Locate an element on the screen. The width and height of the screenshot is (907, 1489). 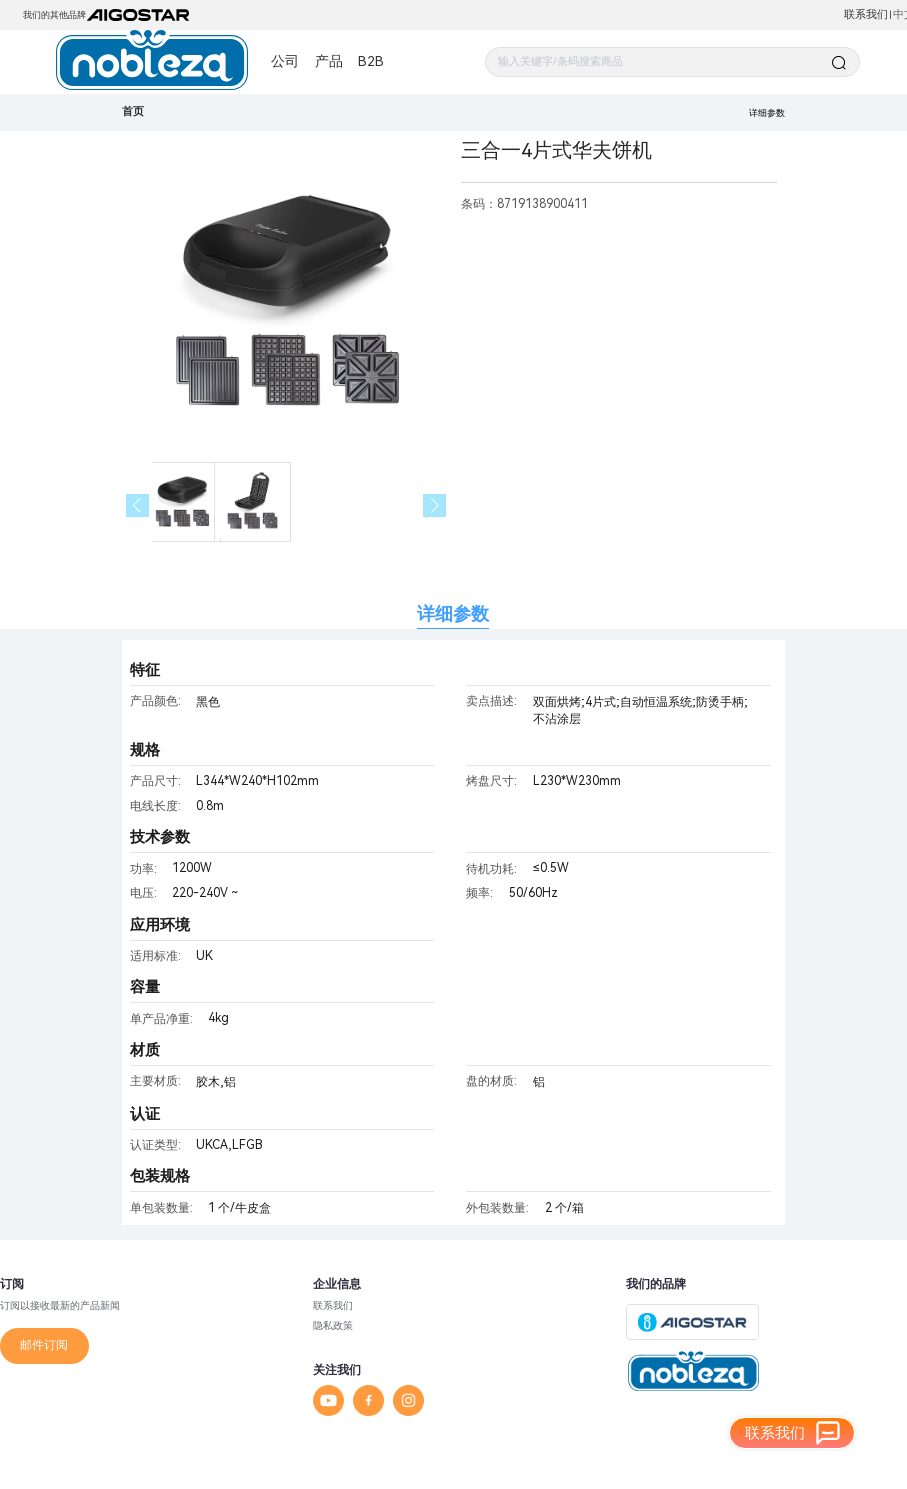
详细参数 [tab] is located at coordinates (453, 613).